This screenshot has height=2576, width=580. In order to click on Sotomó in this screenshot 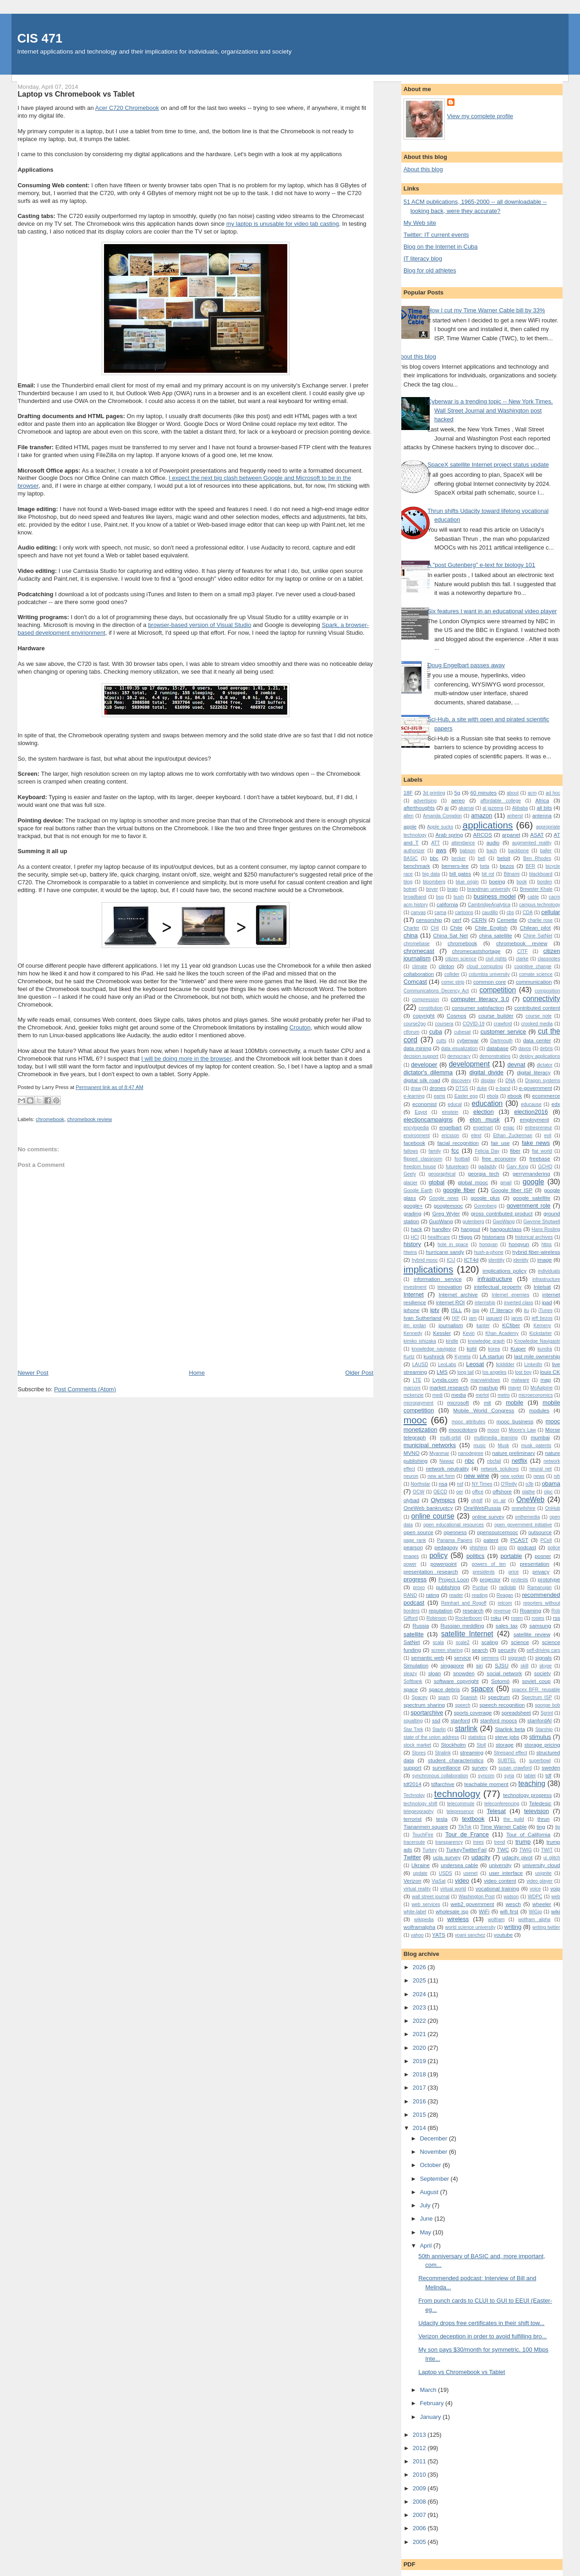, I will do `click(500, 1681)`.